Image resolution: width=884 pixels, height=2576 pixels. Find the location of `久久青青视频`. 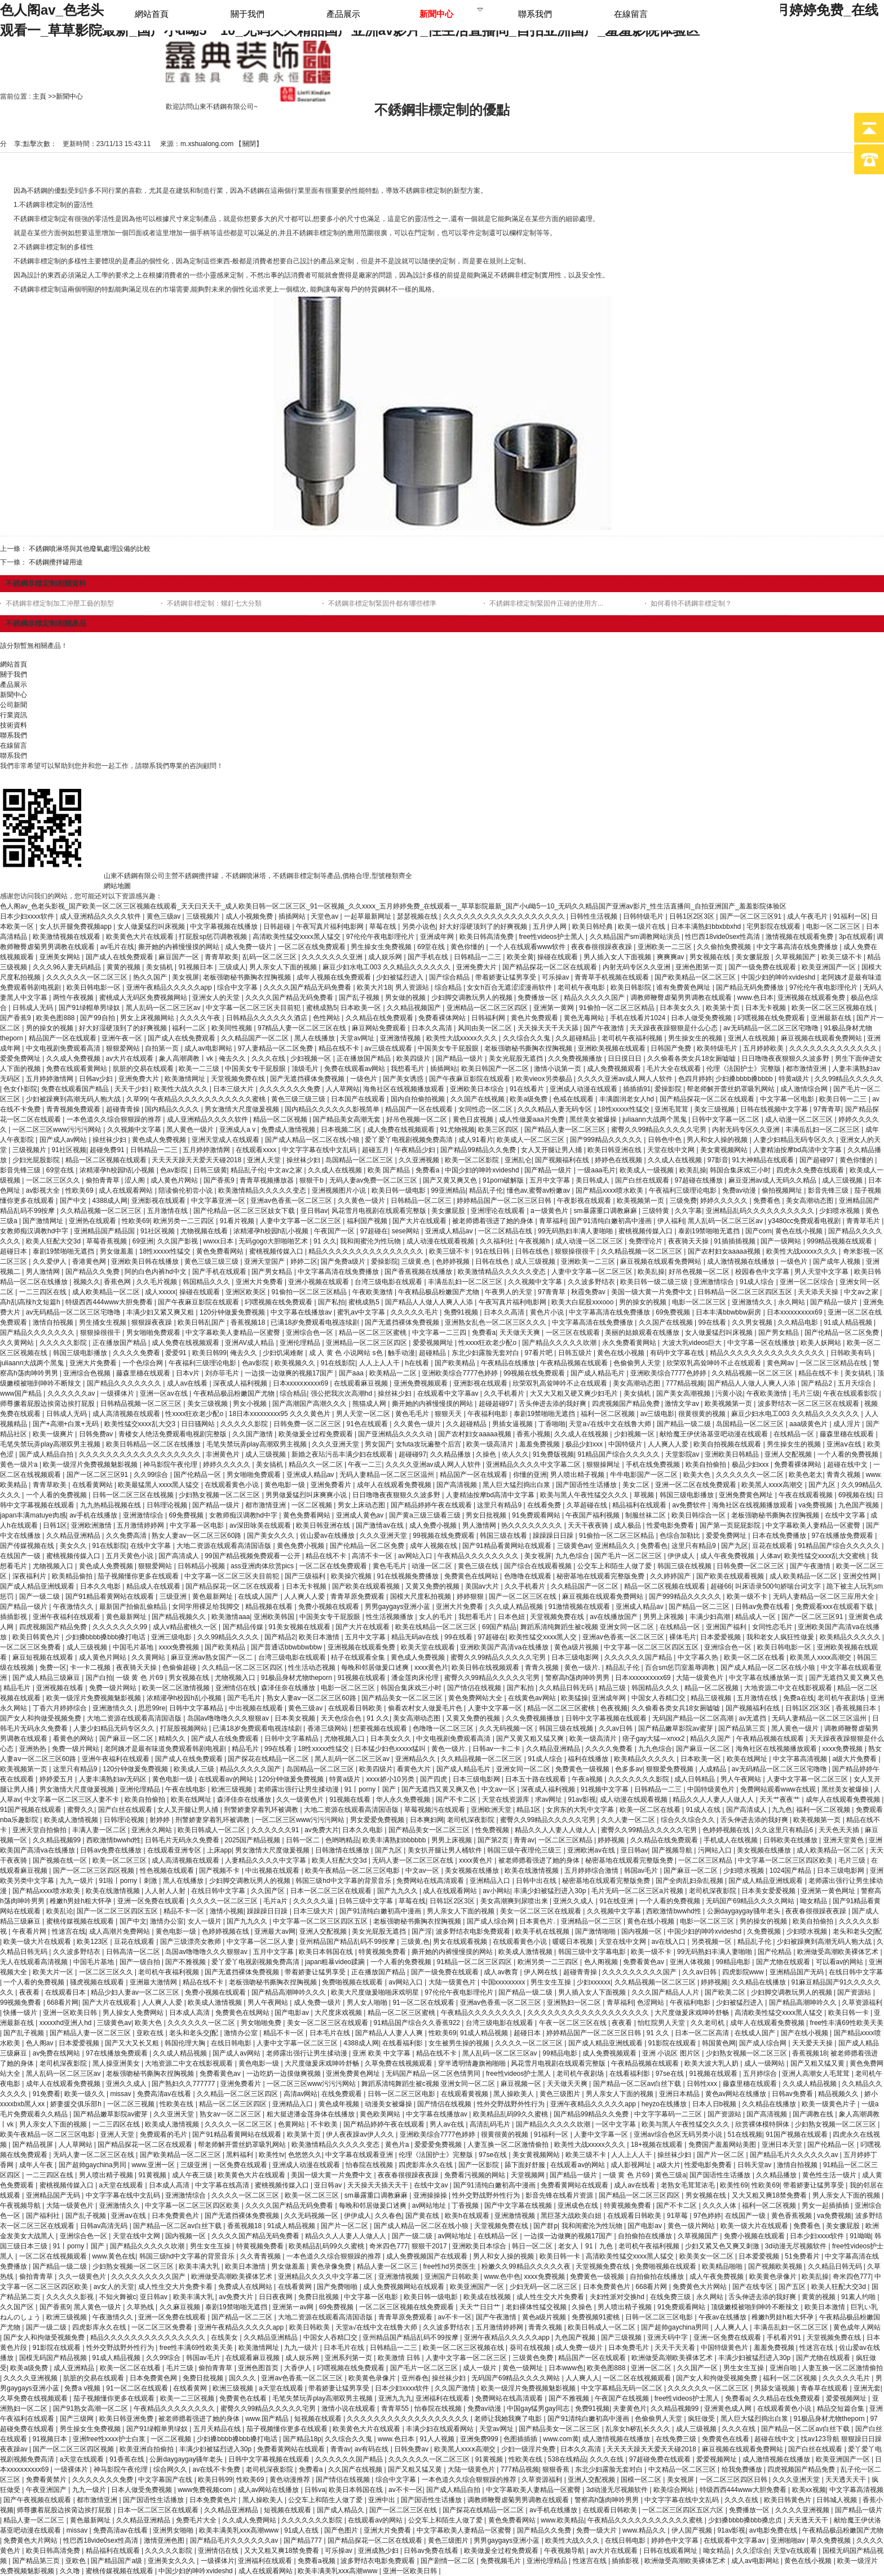

久久青青视频 is located at coordinates (261, 2256).